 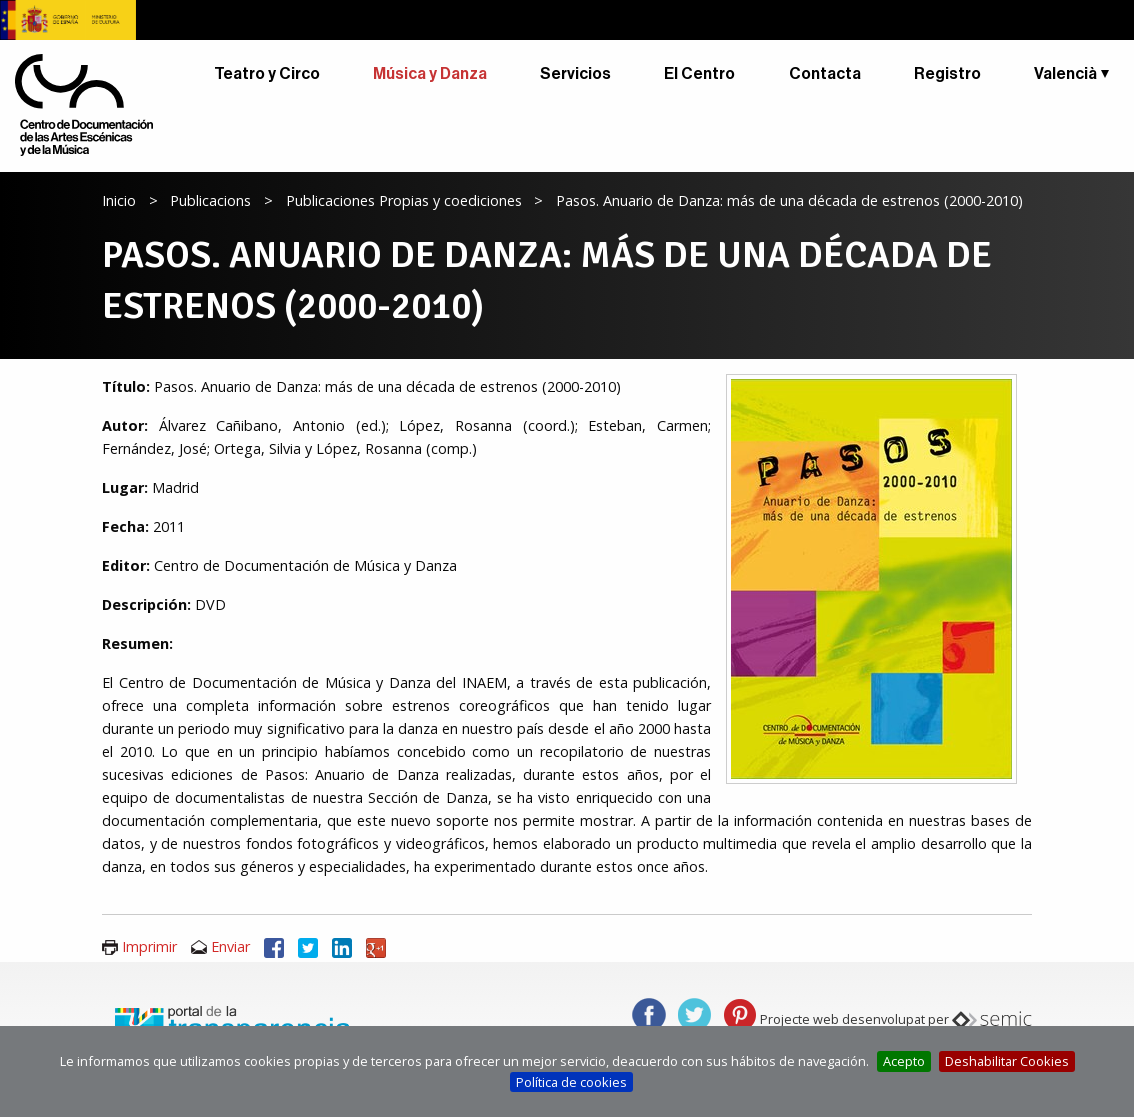 What do you see at coordinates (267, 74) in the screenshot?
I see `Teatro y Circo` at bounding box center [267, 74].